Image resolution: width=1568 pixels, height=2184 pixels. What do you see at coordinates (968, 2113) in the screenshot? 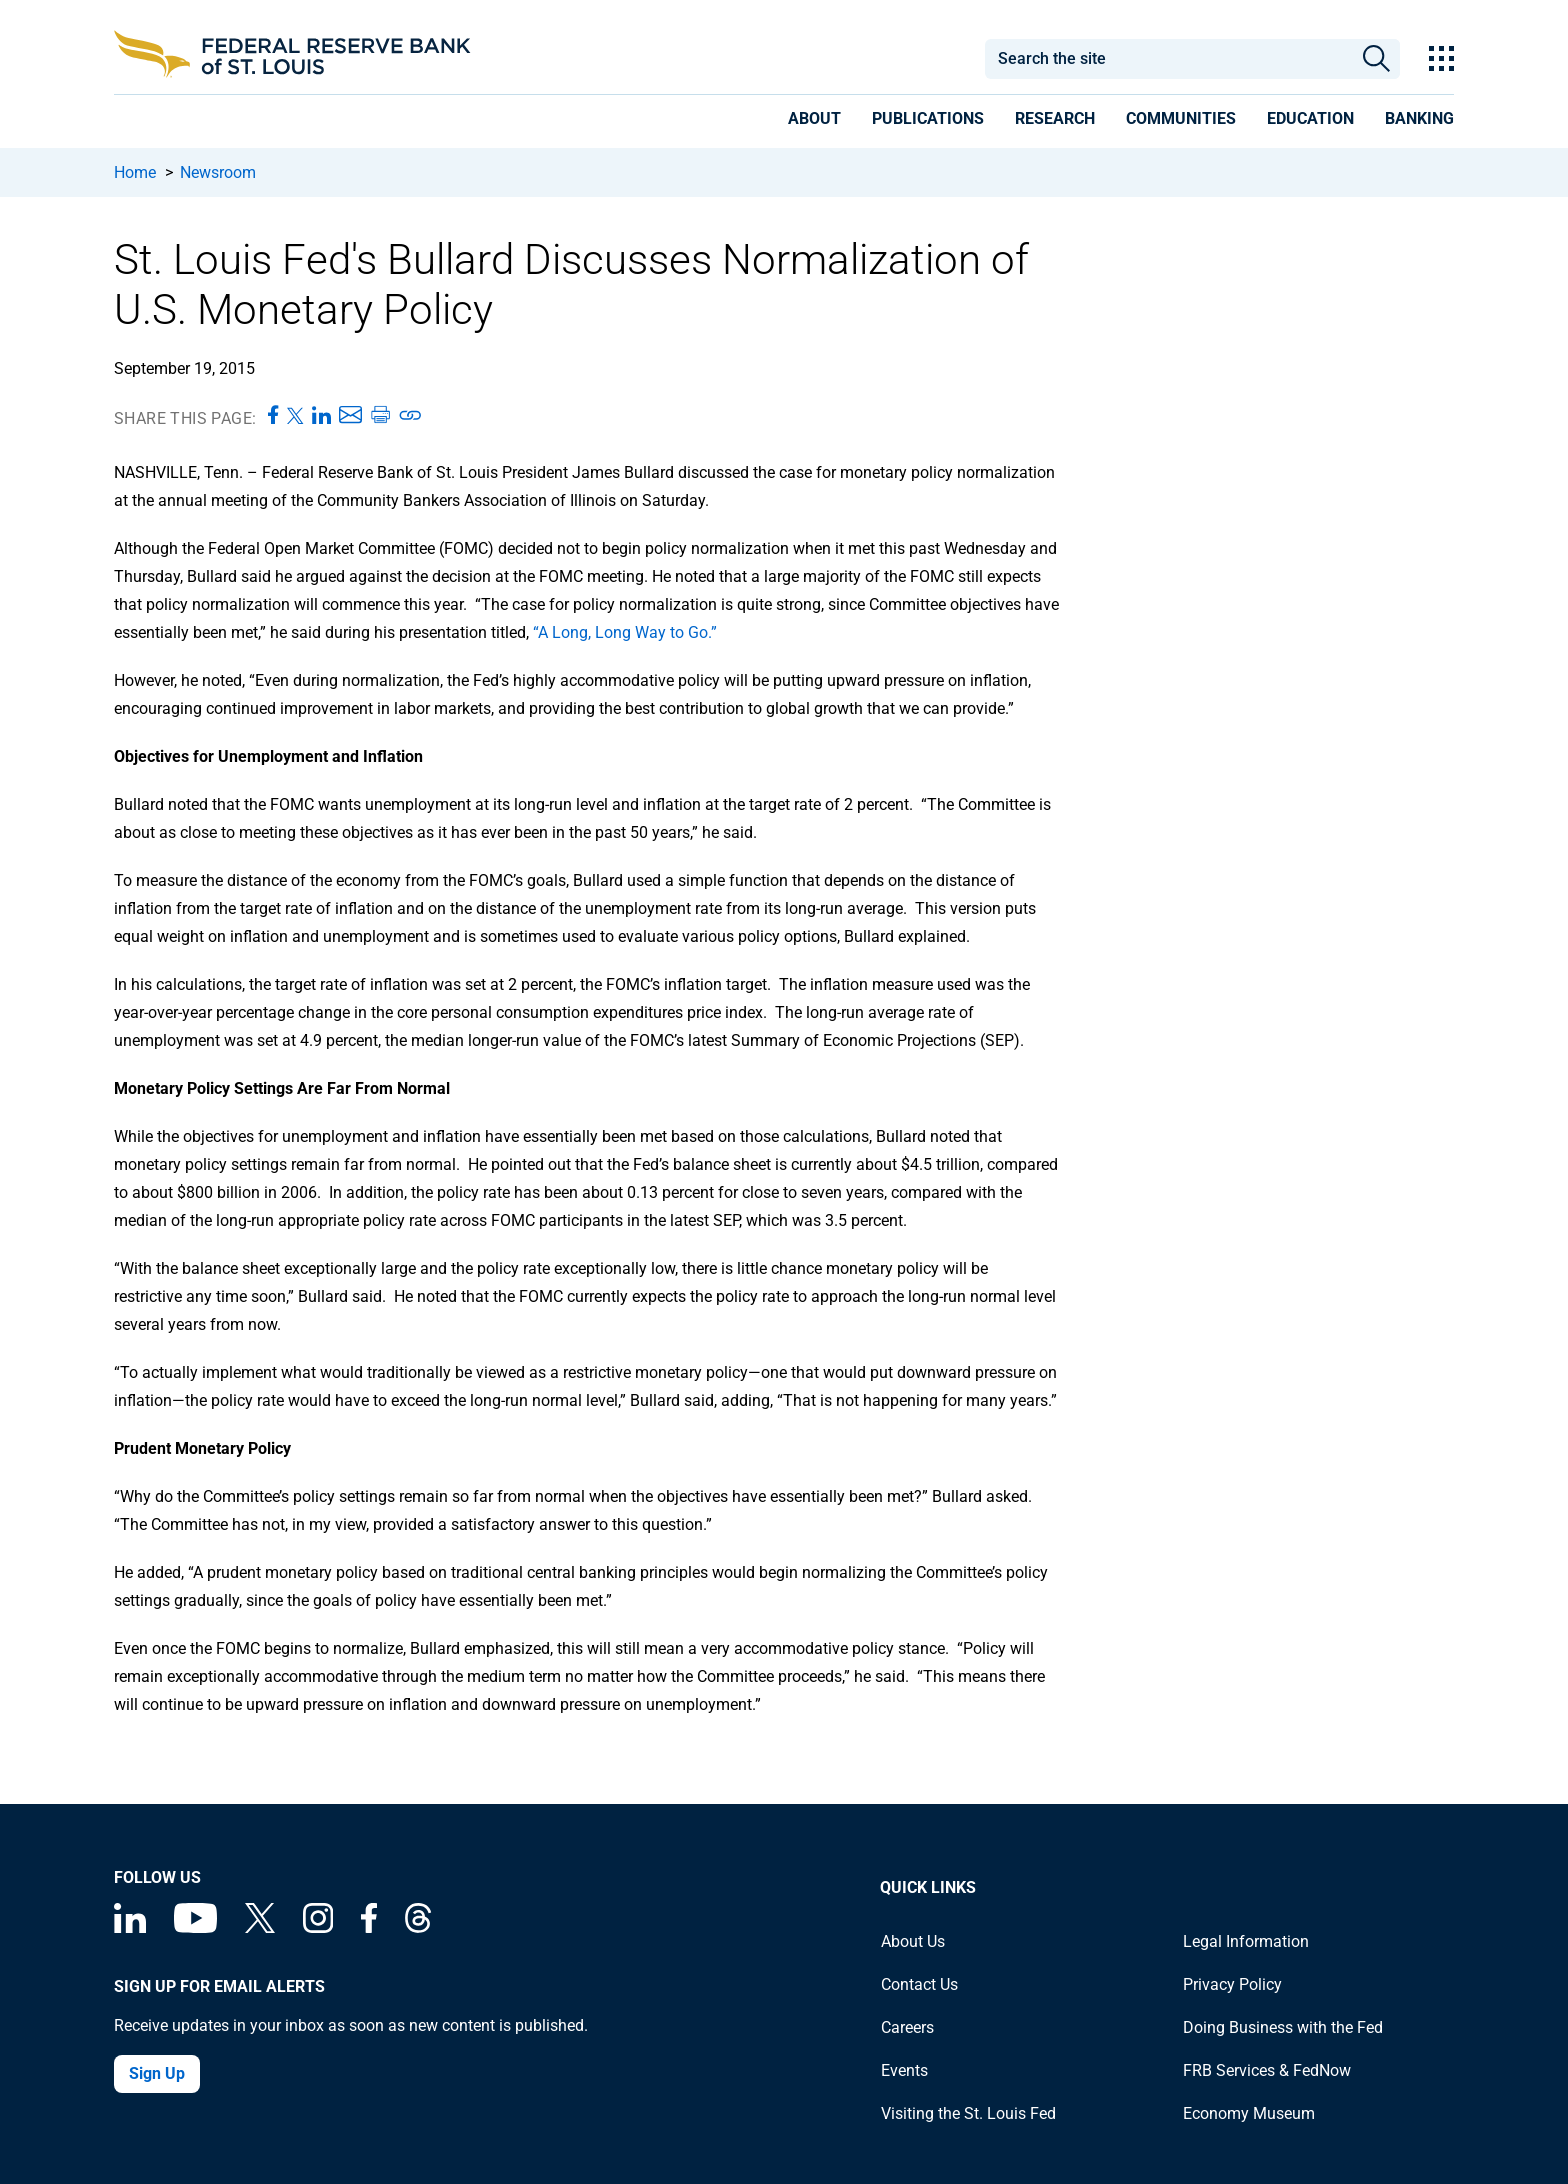
I see `Visiting the St. Louis Fed` at bounding box center [968, 2113].